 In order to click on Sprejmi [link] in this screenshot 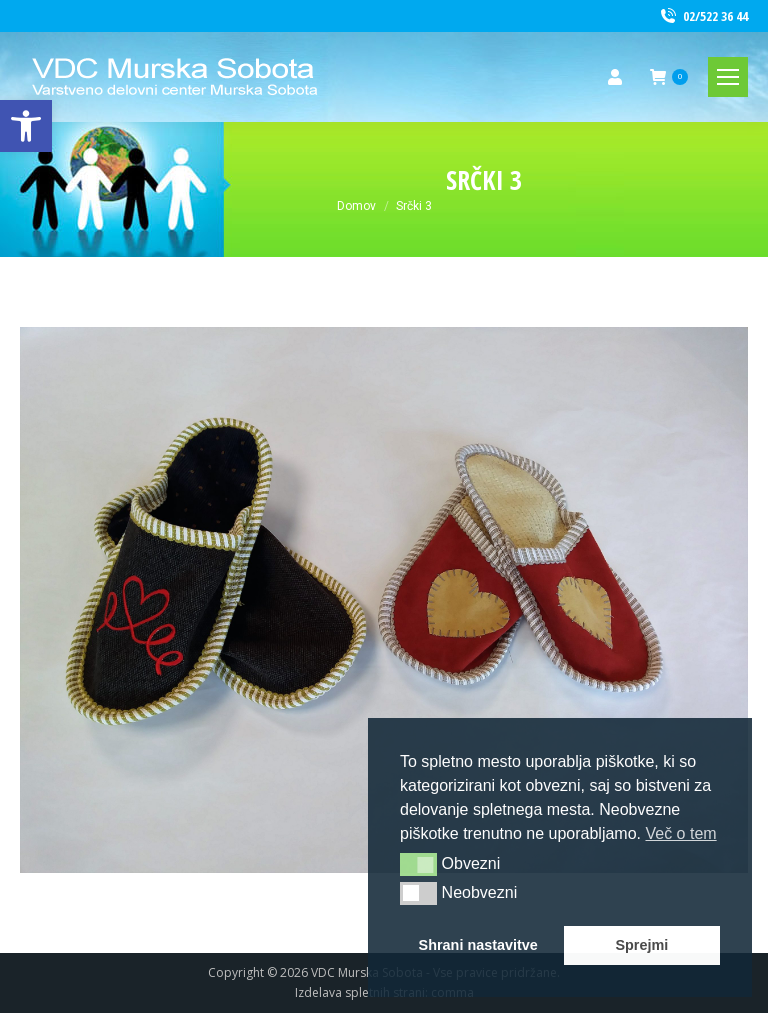, I will do `click(641, 945)`.